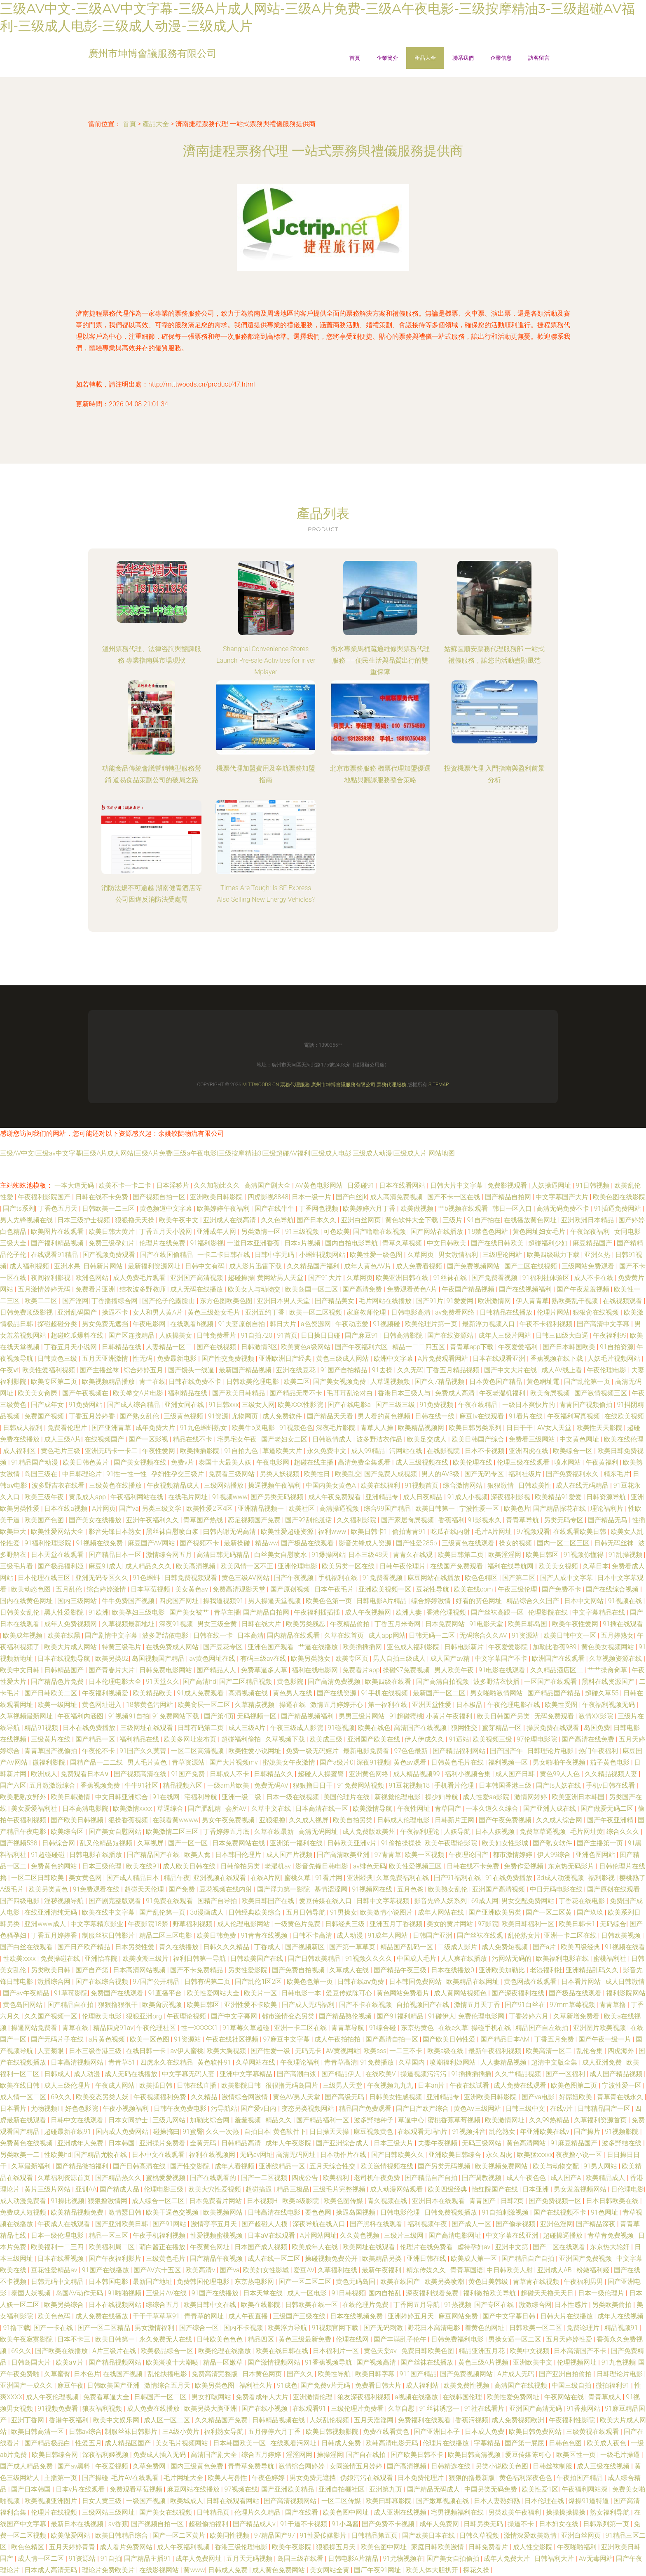 The image size is (646, 2576). Describe the element at coordinates (482, 1416) in the screenshot. I see `麻豆tv在线观看` at that location.